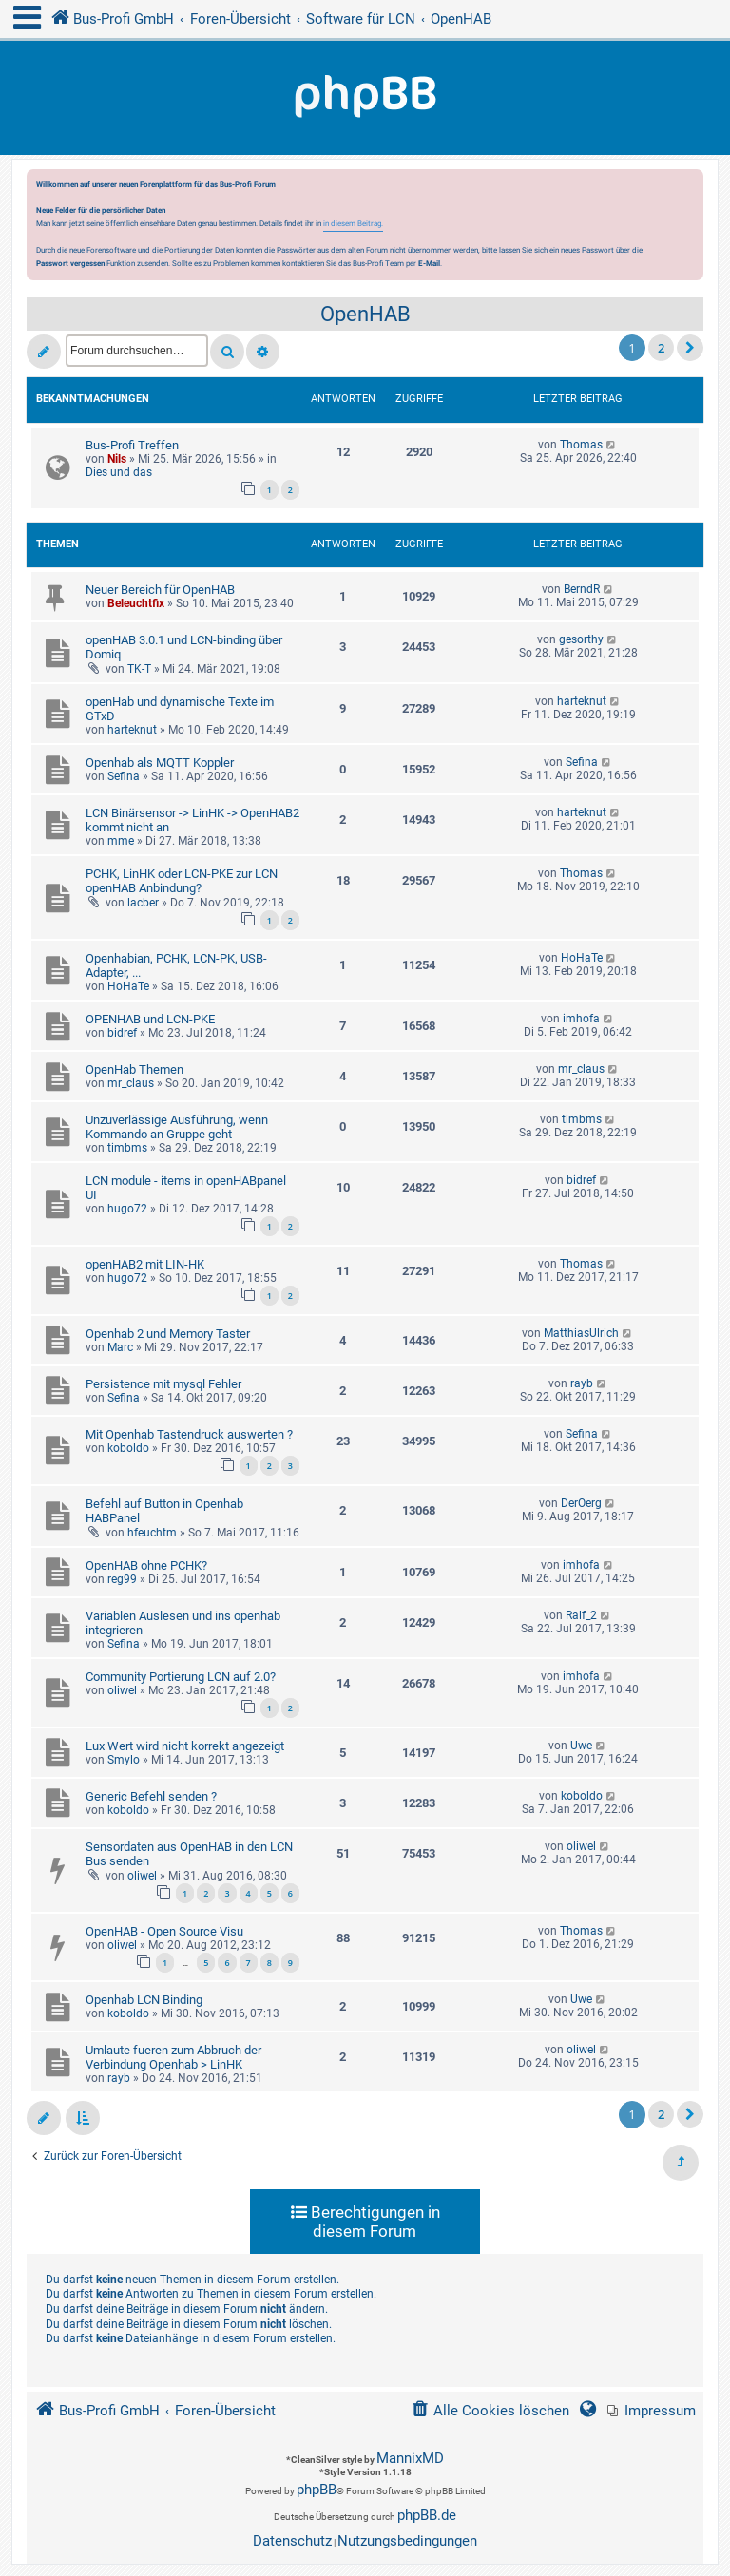 Image resolution: width=730 pixels, height=2576 pixels. What do you see at coordinates (160, 589) in the screenshot?
I see `Neuer Bereich für OpenHAB` at bounding box center [160, 589].